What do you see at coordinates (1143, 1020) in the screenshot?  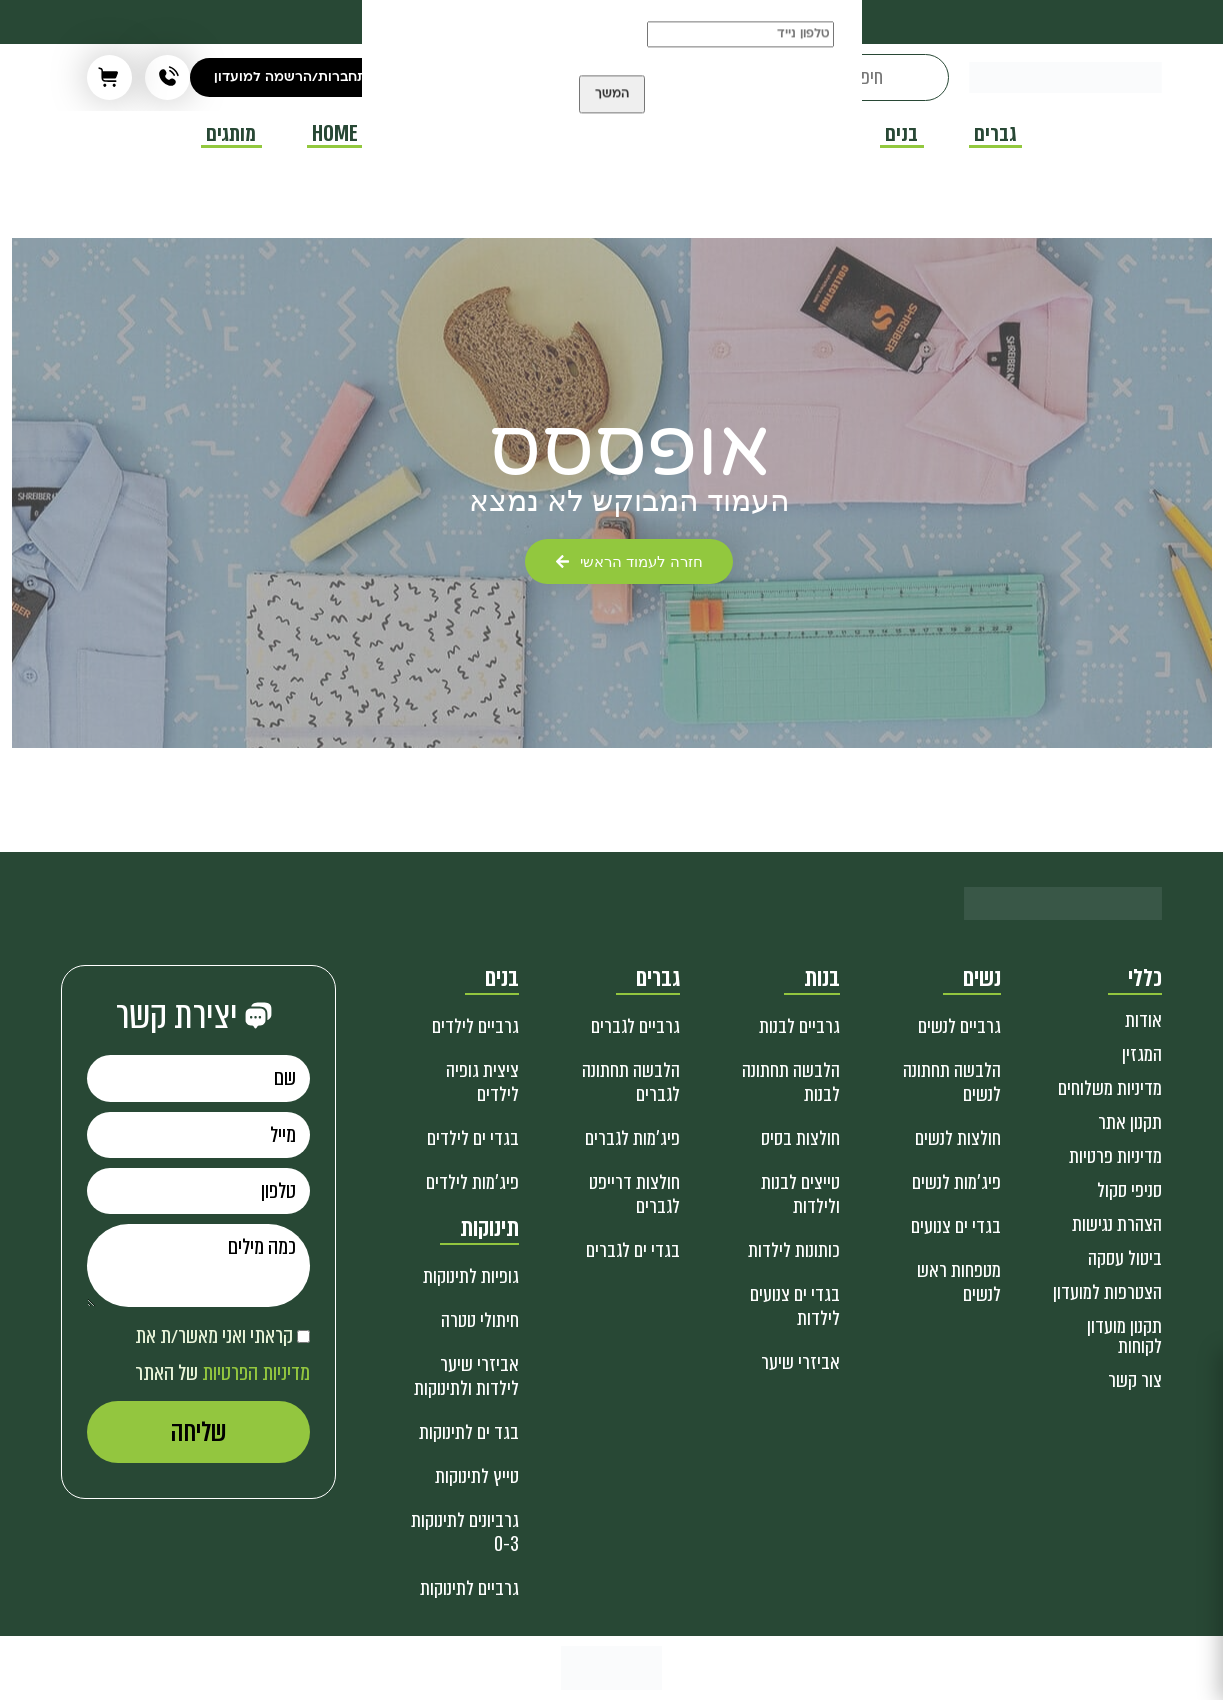 I see `אודות` at bounding box center [1143, 1020].